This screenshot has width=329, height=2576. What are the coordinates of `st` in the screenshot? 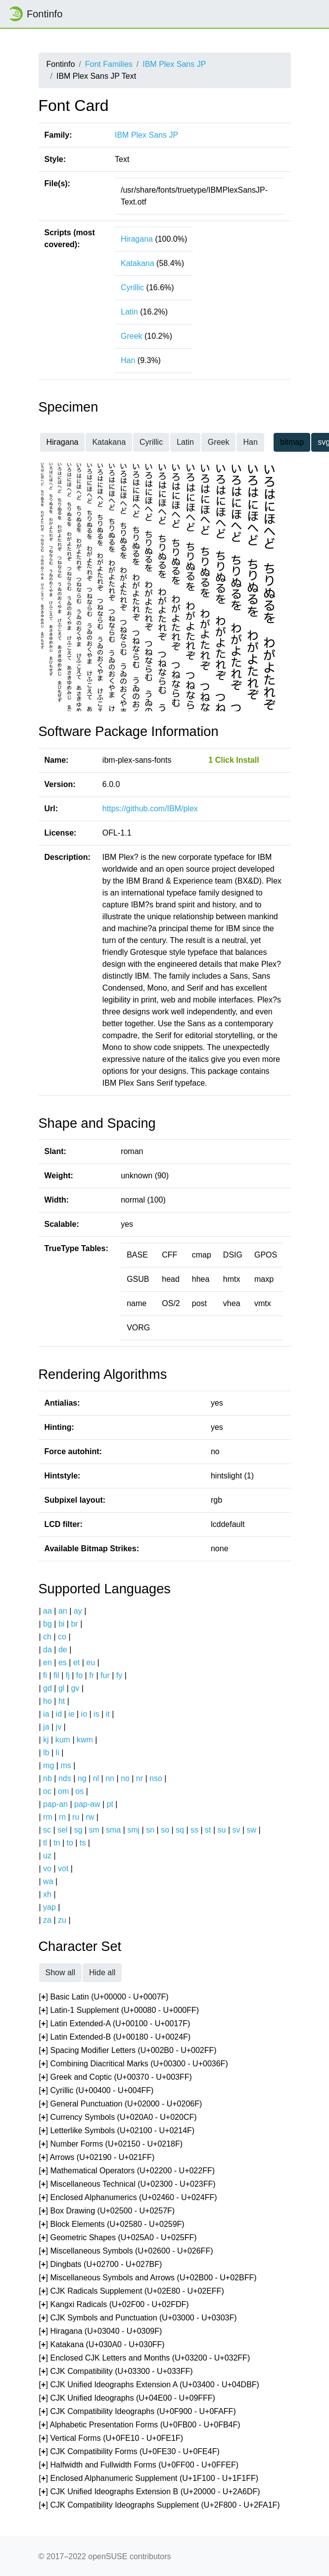 It's located at (208, 1830).